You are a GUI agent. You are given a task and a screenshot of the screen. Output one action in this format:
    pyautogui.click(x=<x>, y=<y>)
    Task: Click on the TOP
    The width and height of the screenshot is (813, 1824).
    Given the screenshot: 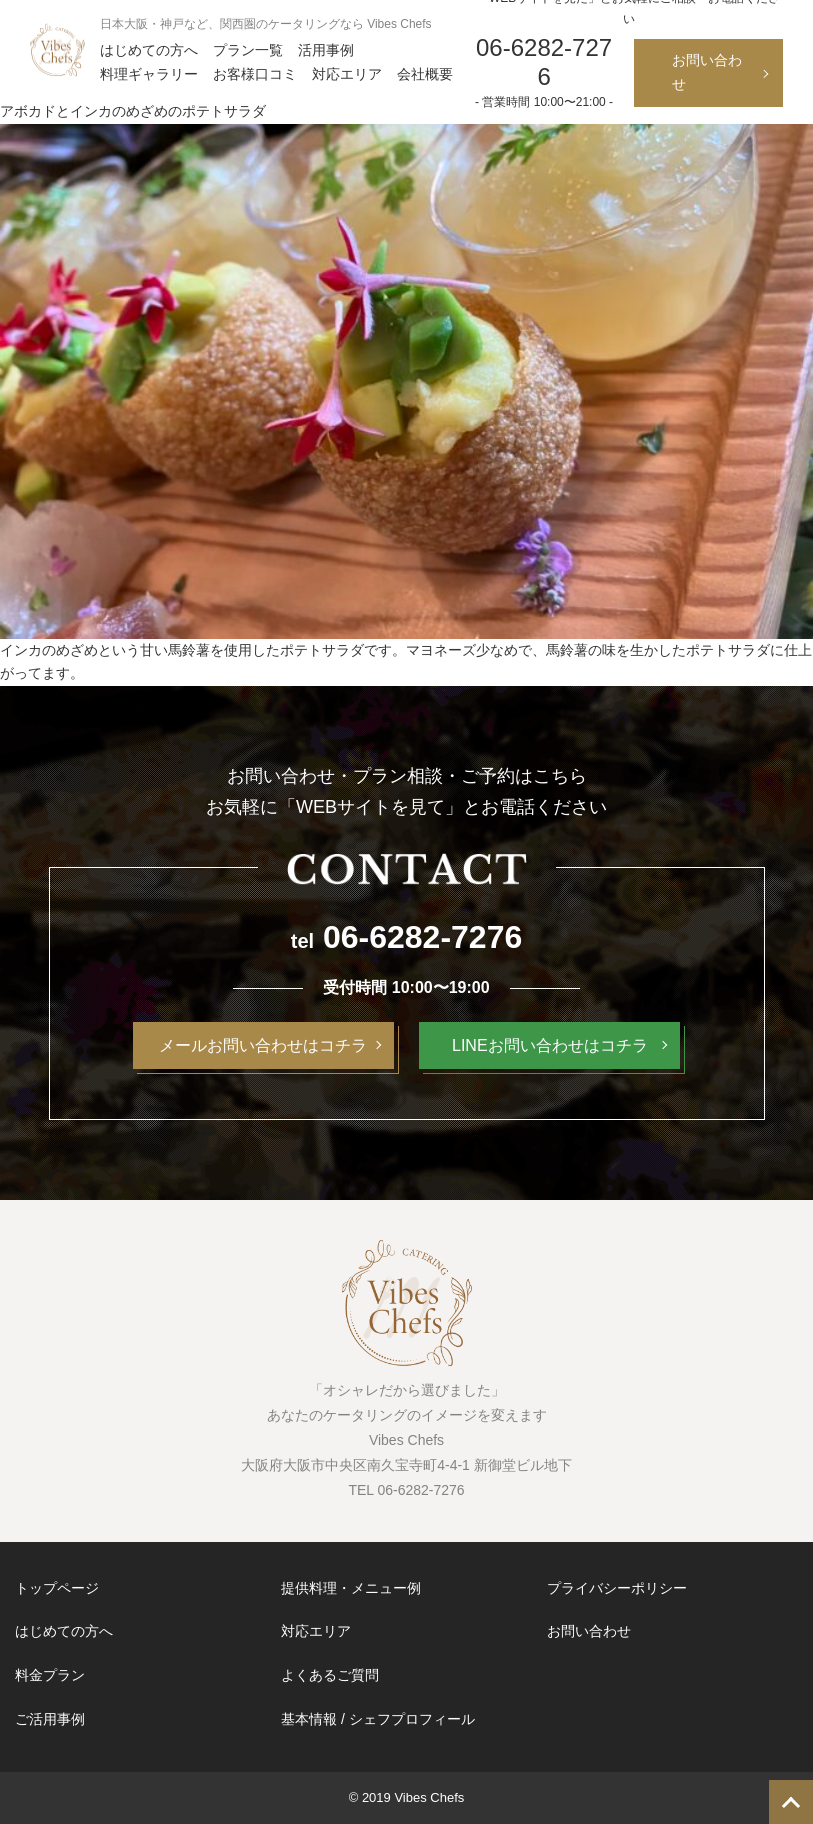 What is the action you would take?
    pyautogui.click(x=791, y=1802)
    